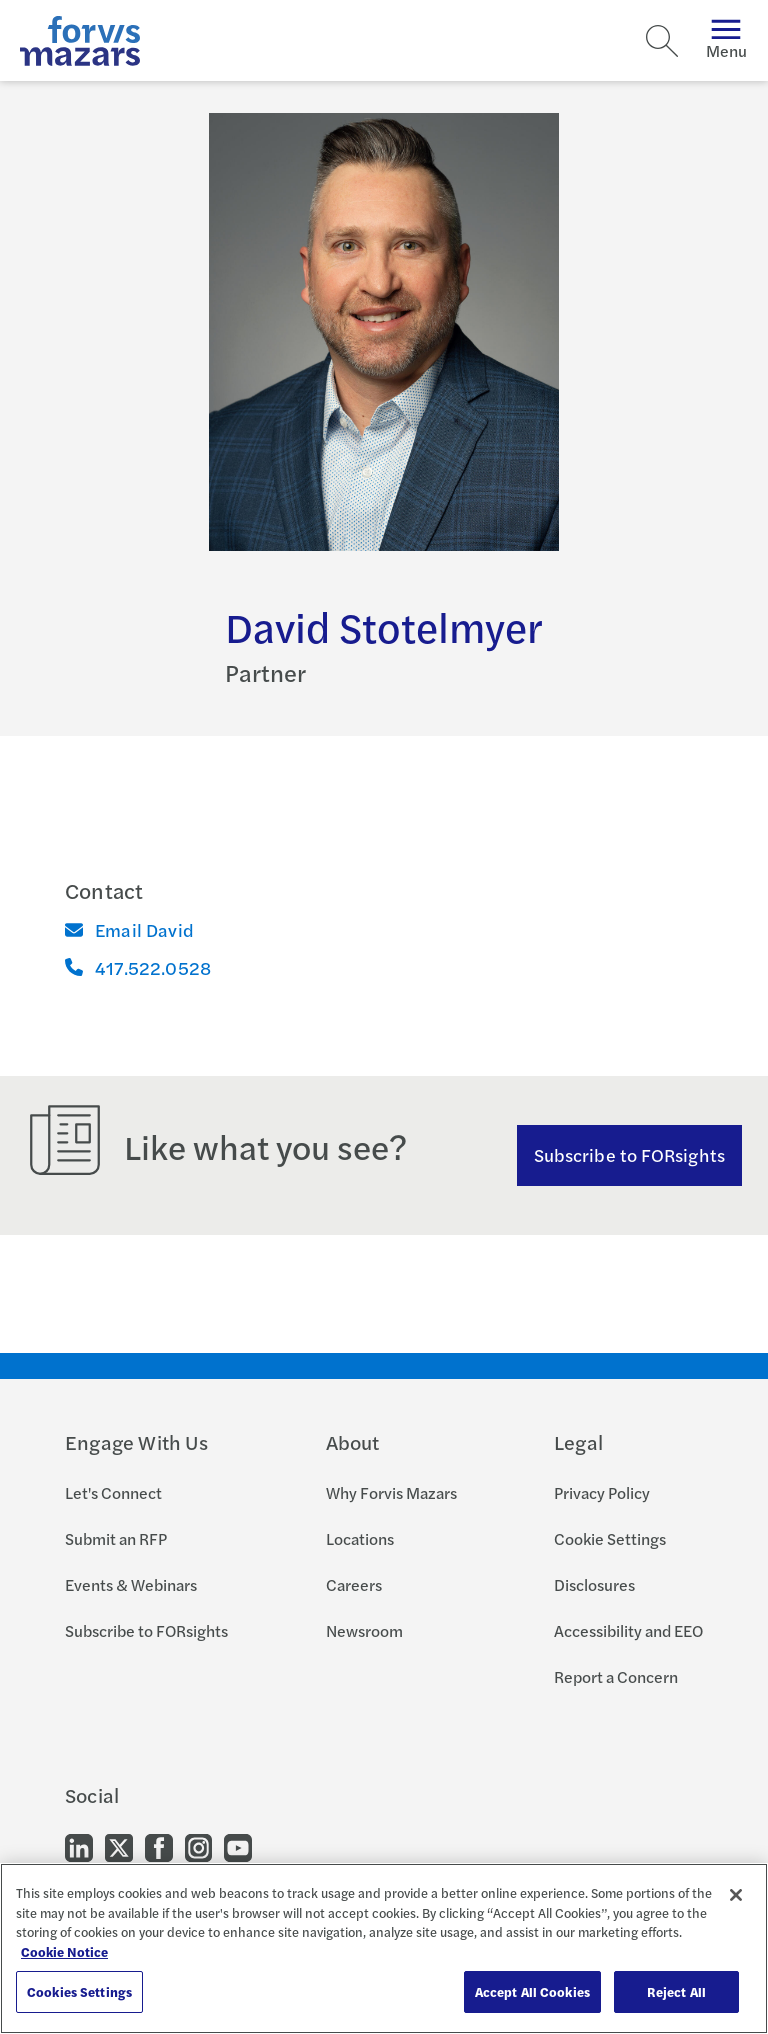 The image size is (768, 2034). What do you see at coordinates (384, 1948) in the screenshot?
I see `[region]` at bounding box center [384, 1948].